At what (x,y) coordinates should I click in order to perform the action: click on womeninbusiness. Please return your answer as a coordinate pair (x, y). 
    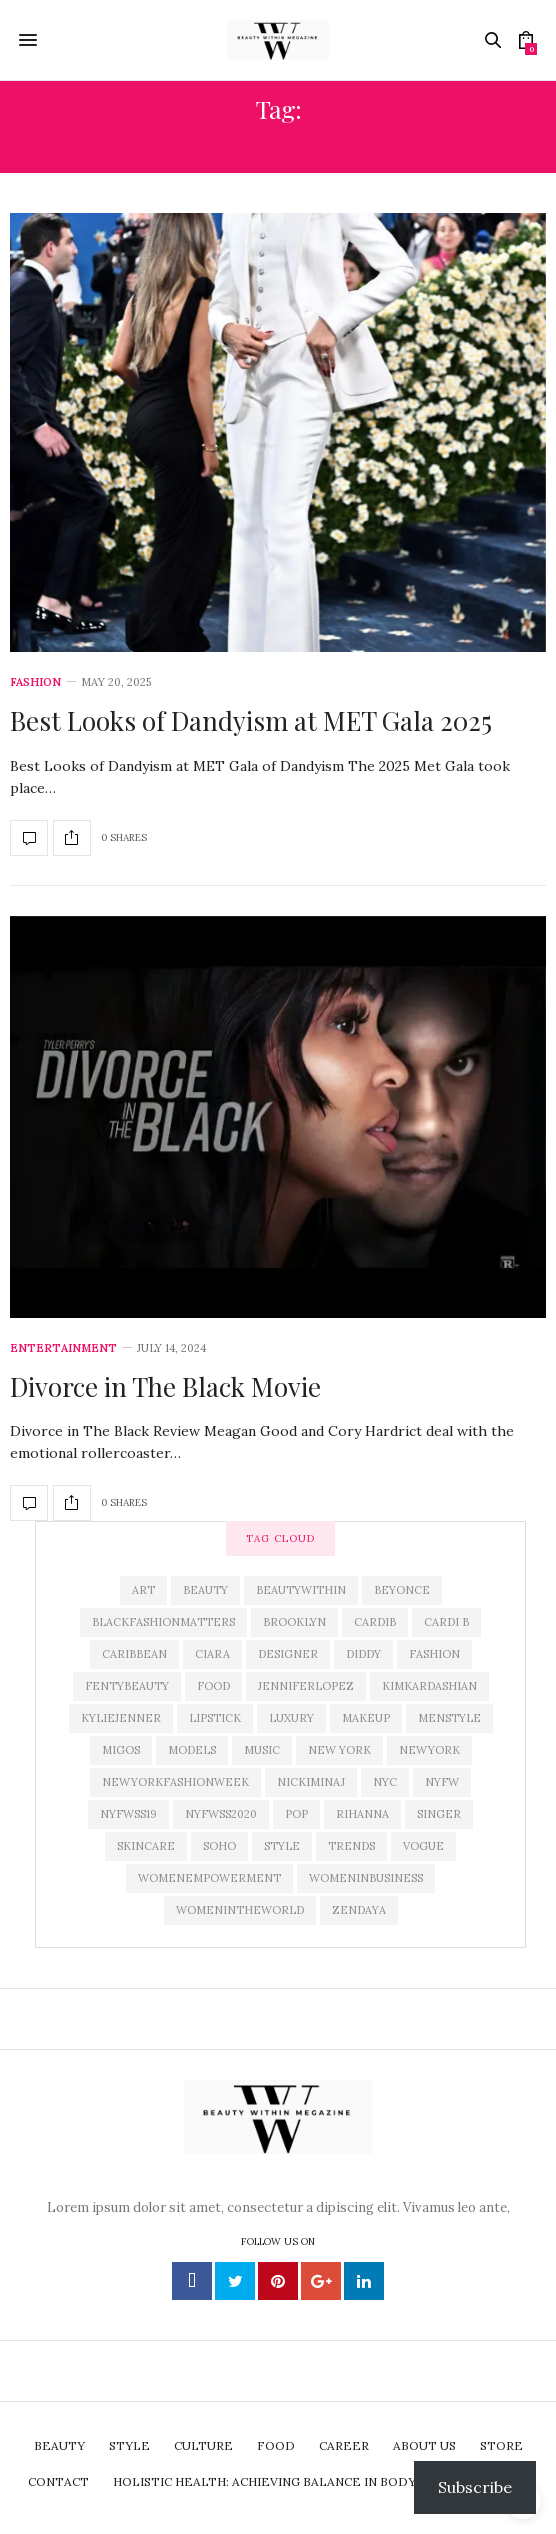
    Looking at the image, I should click on (366, 1878).